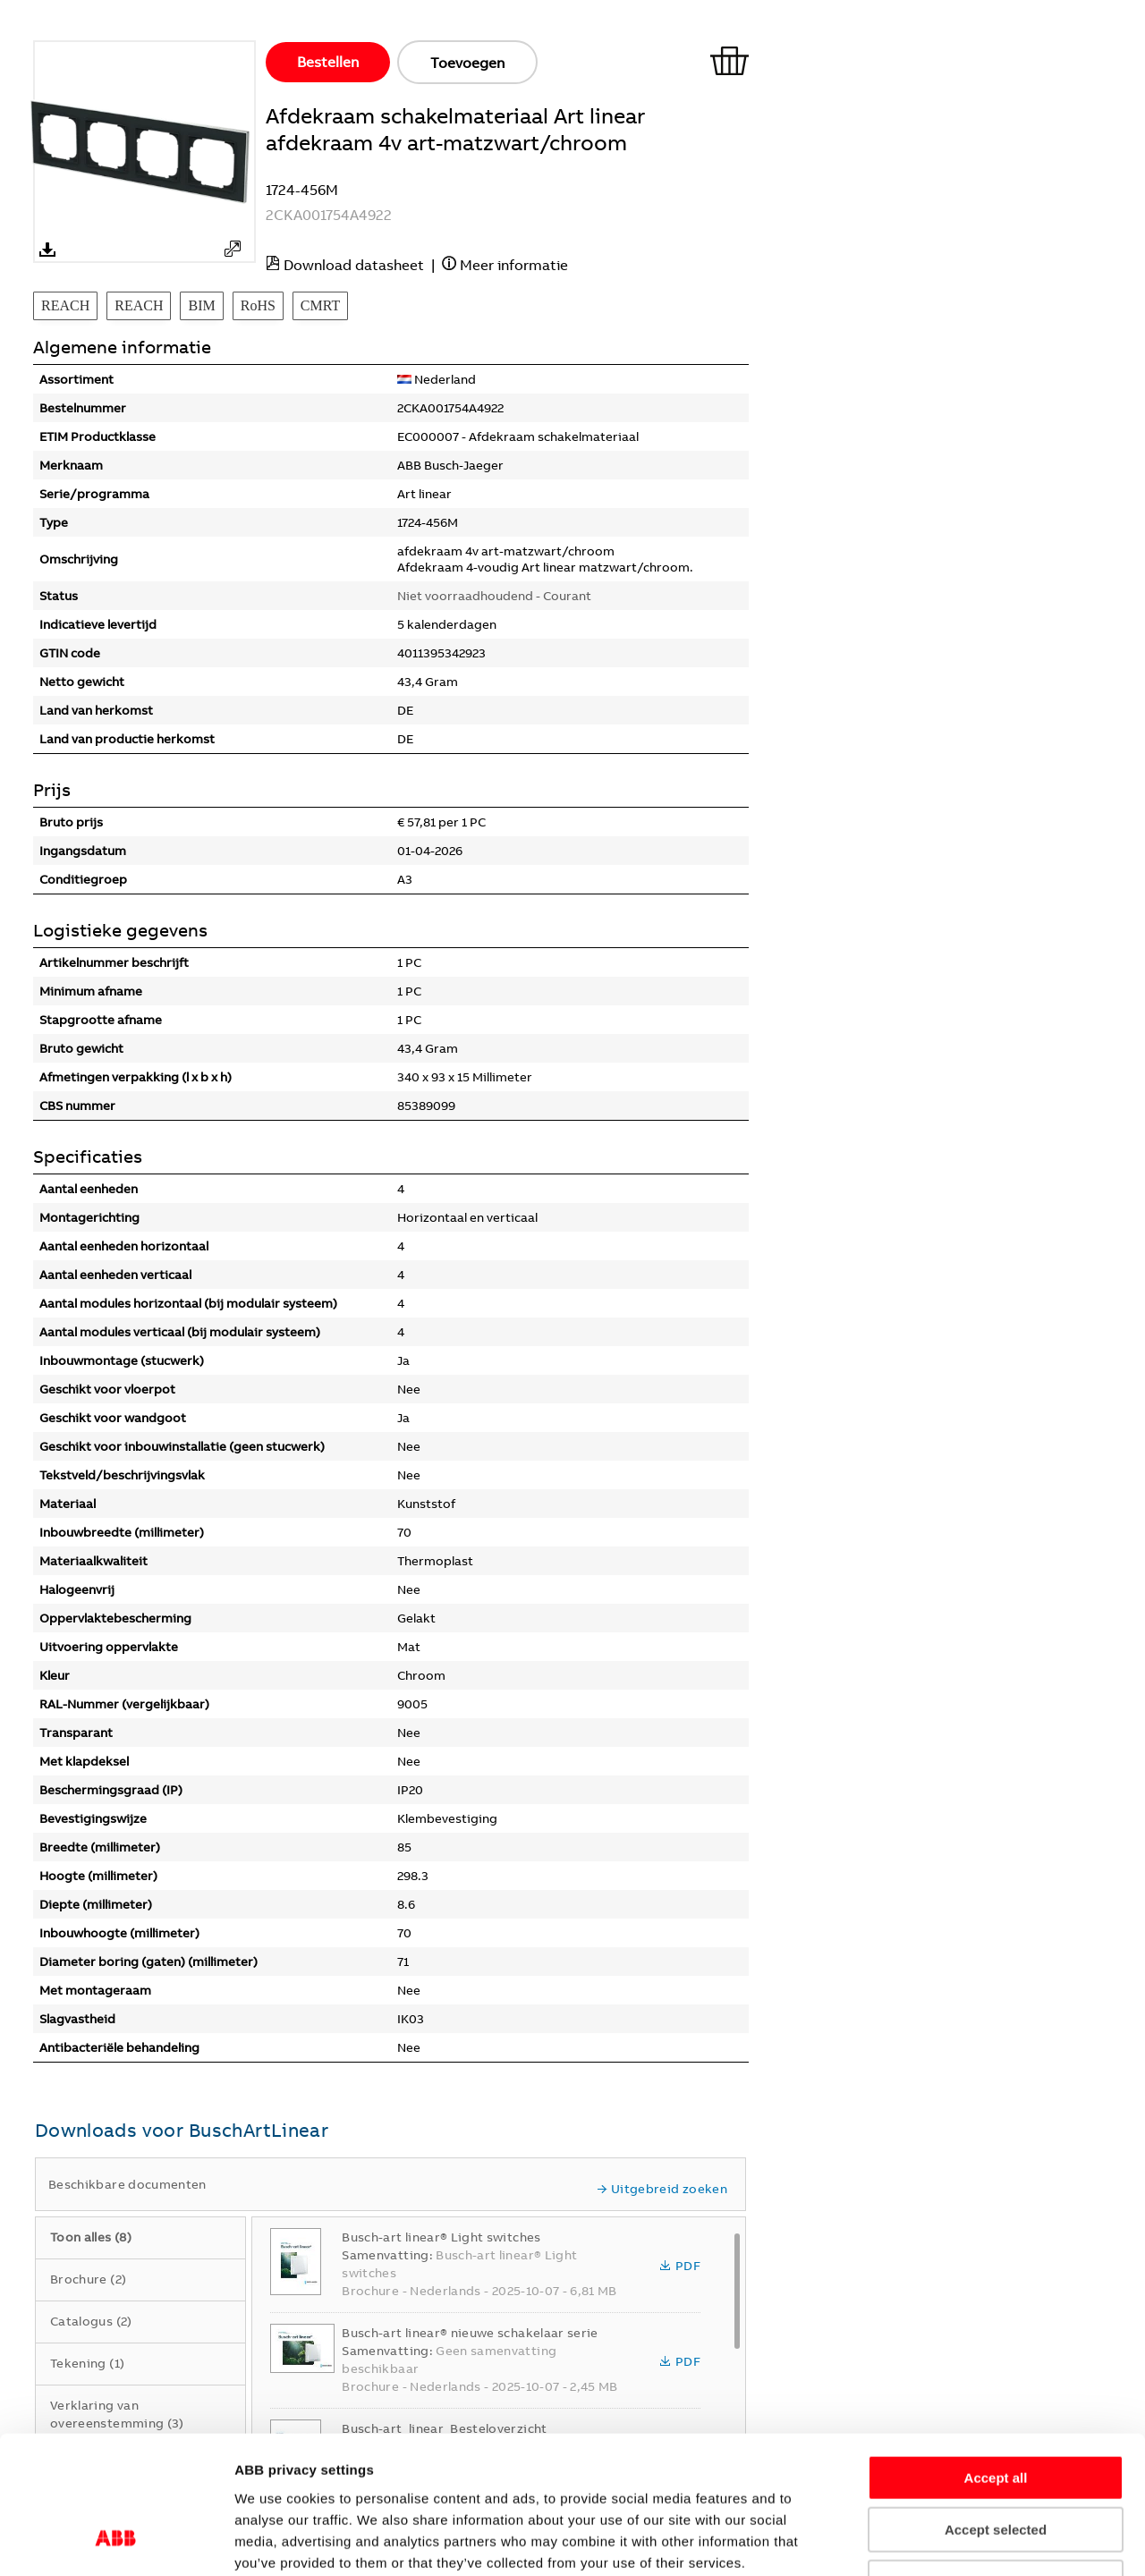 Image resolution: width=1145 pixels, height=2576 pixels. Describe the element at coordinates (996, 2462) in the screenshot. I see `Refuse all` at that location.